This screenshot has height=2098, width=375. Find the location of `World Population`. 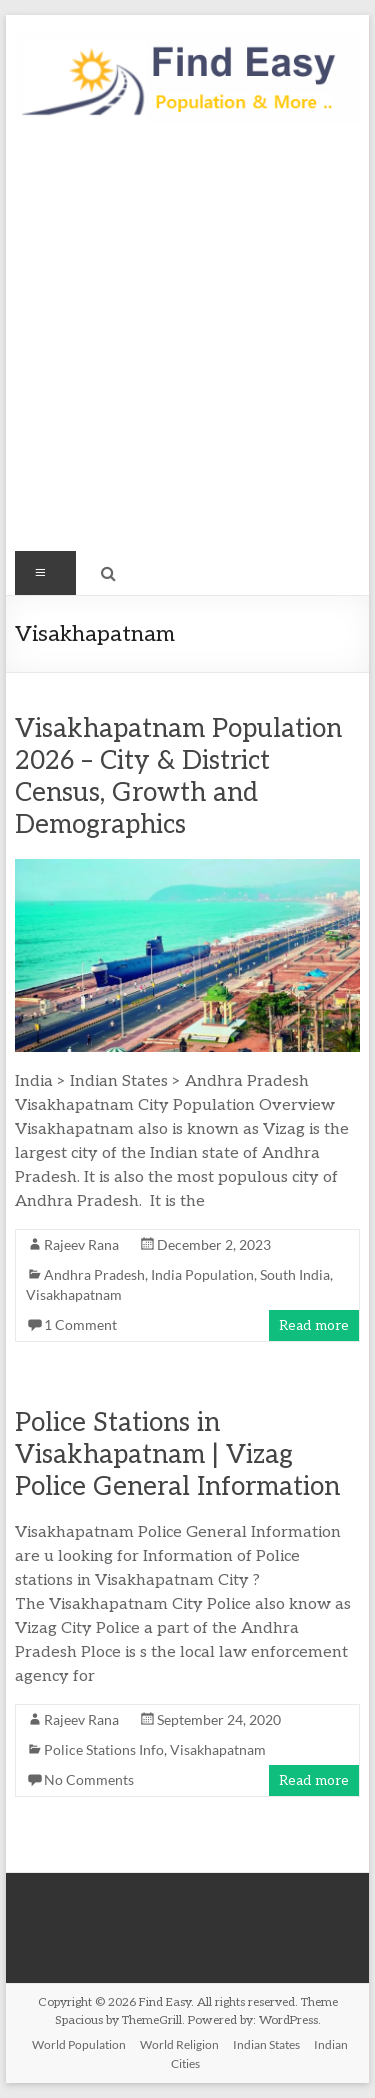

World Population is located at coordinates (79, 2044).